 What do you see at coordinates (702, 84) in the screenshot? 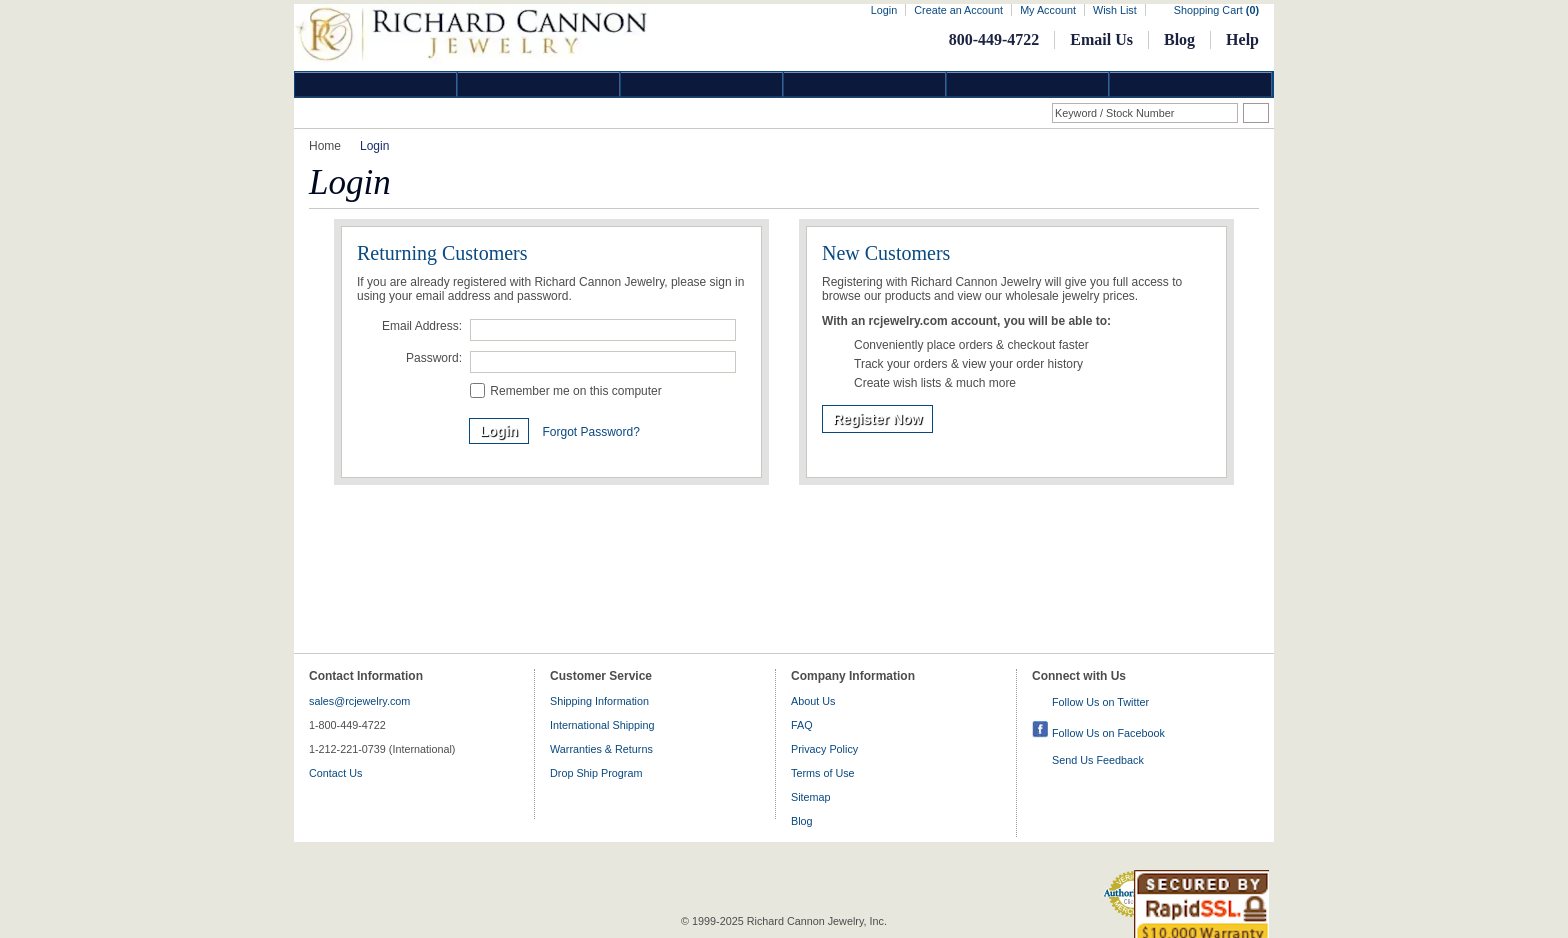
I see `Silver` at bounding box center [702, 84].